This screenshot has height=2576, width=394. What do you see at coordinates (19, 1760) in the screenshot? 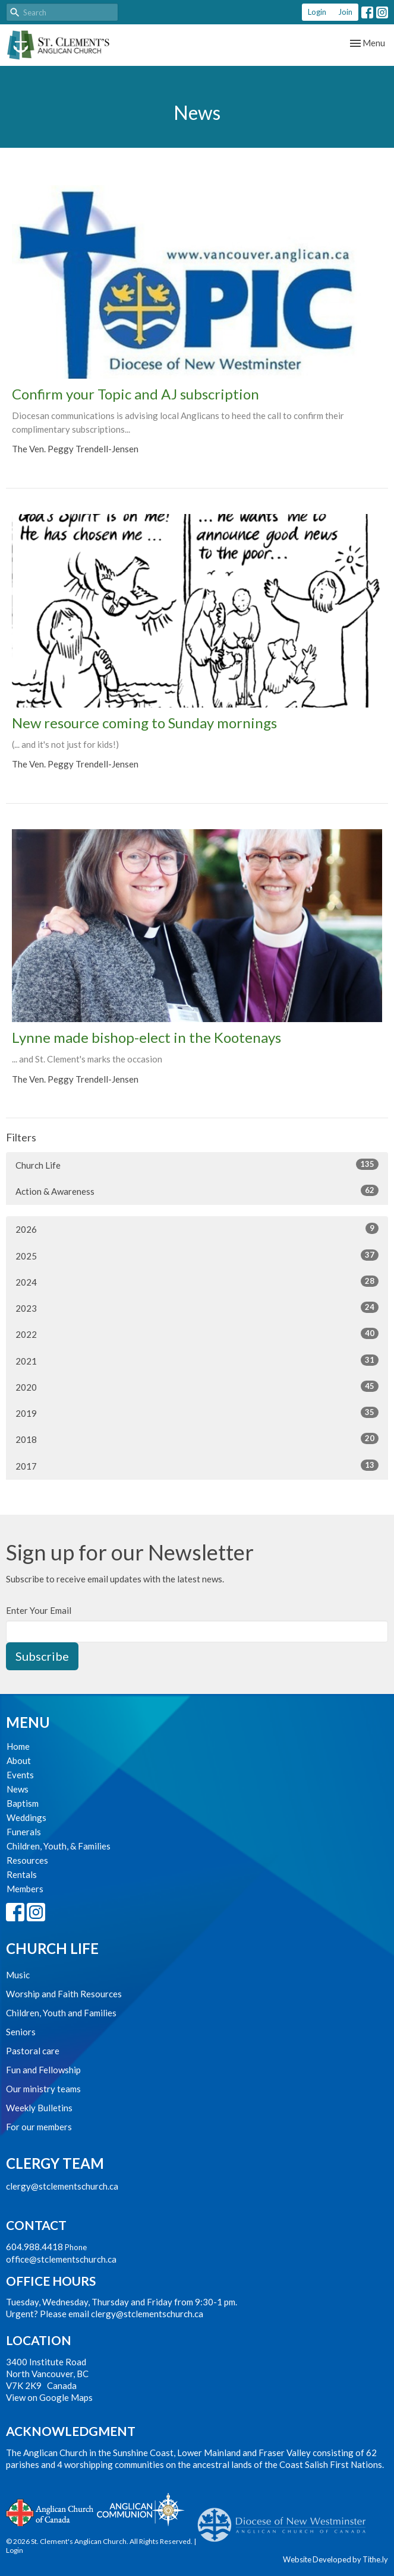
I see `About` at bounding box center [19, 1760].